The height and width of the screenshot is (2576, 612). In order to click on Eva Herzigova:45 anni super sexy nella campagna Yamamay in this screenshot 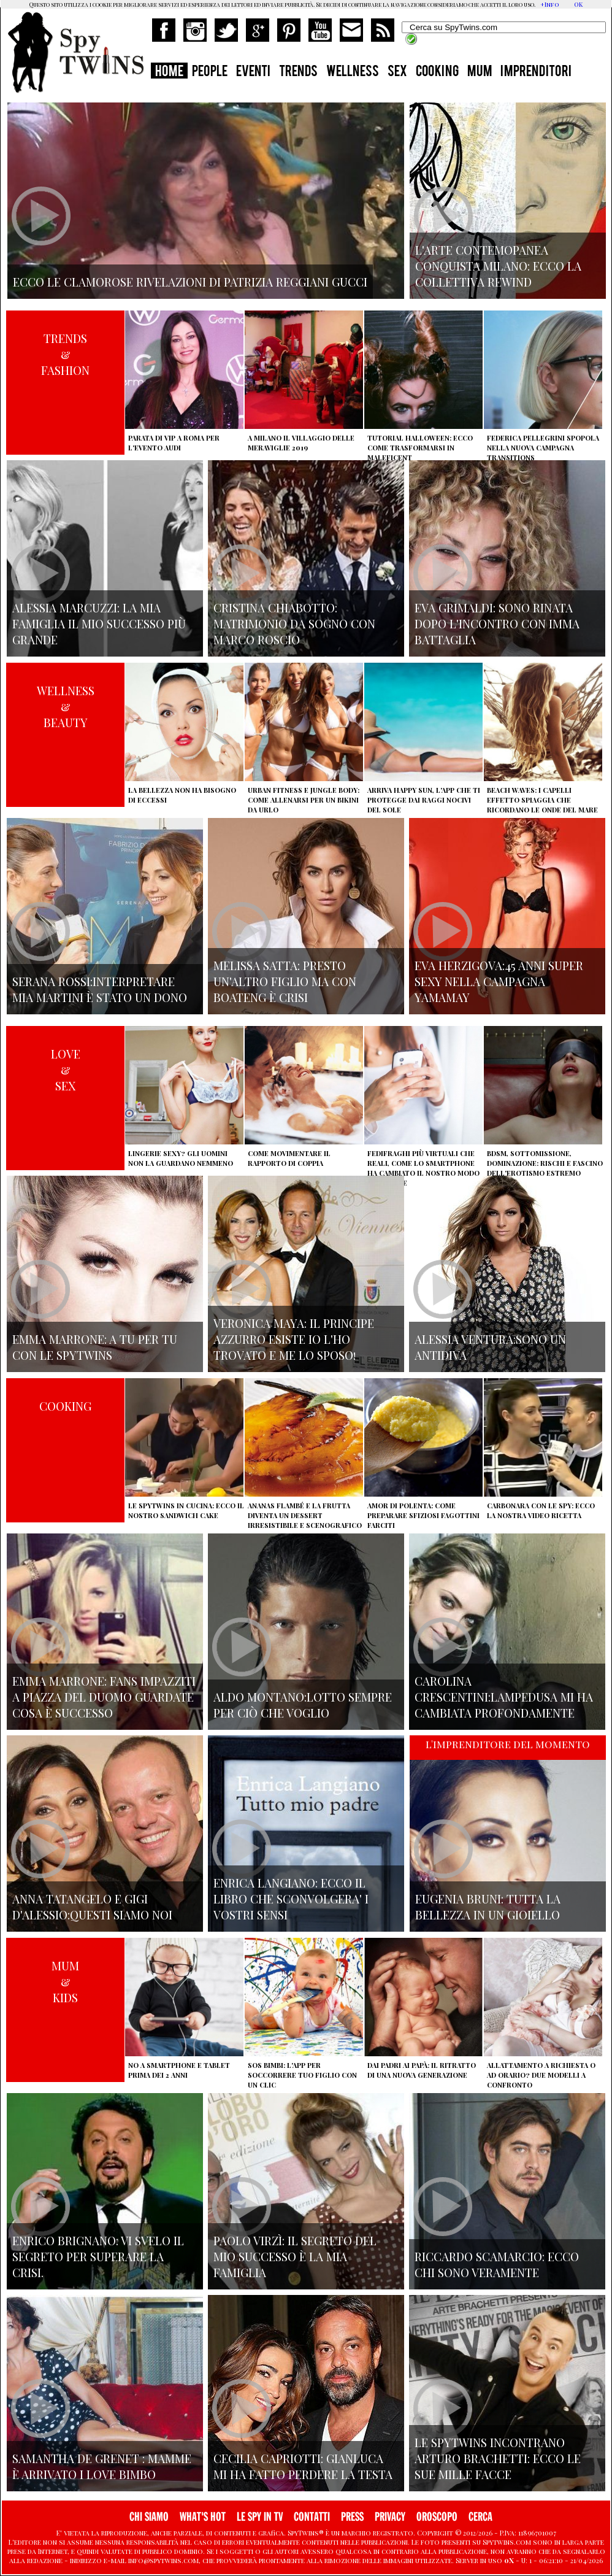, I will do `click(499, 981)`.